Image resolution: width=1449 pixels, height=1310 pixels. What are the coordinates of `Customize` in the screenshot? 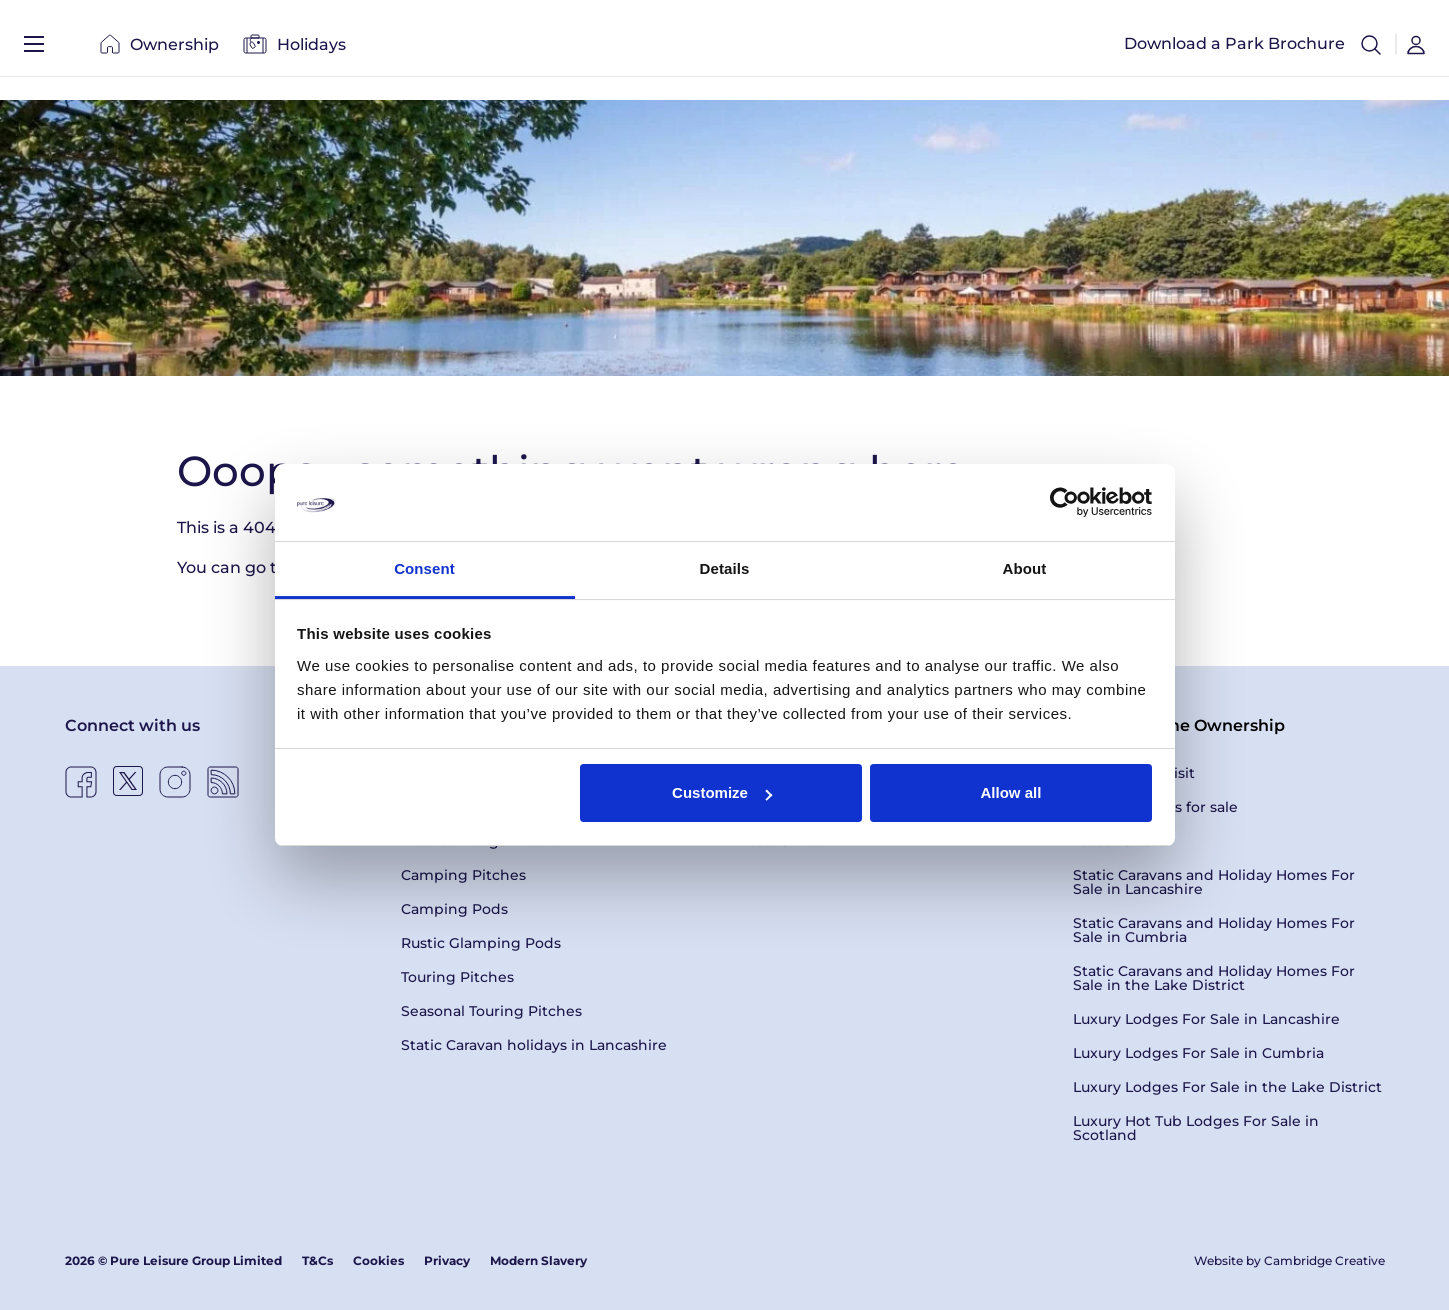 It's located at (722, 792).